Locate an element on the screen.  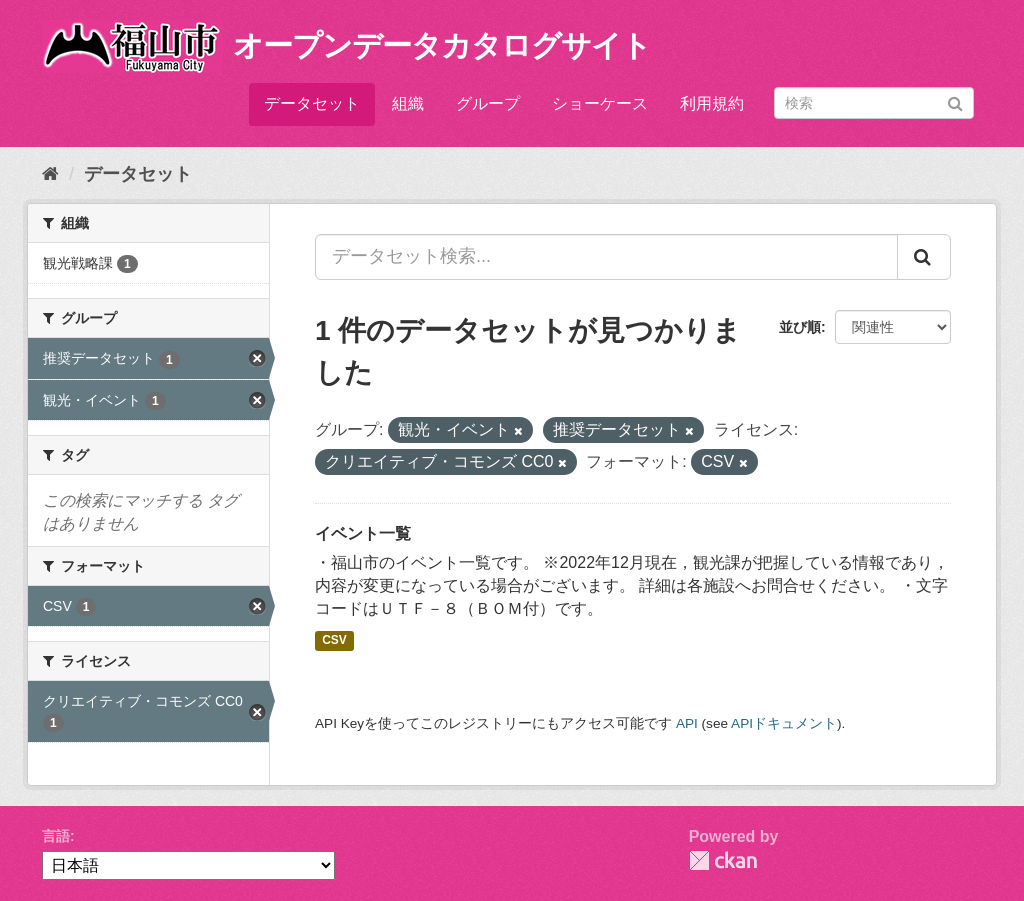
ショーケース is located at coordinates (600, 103).